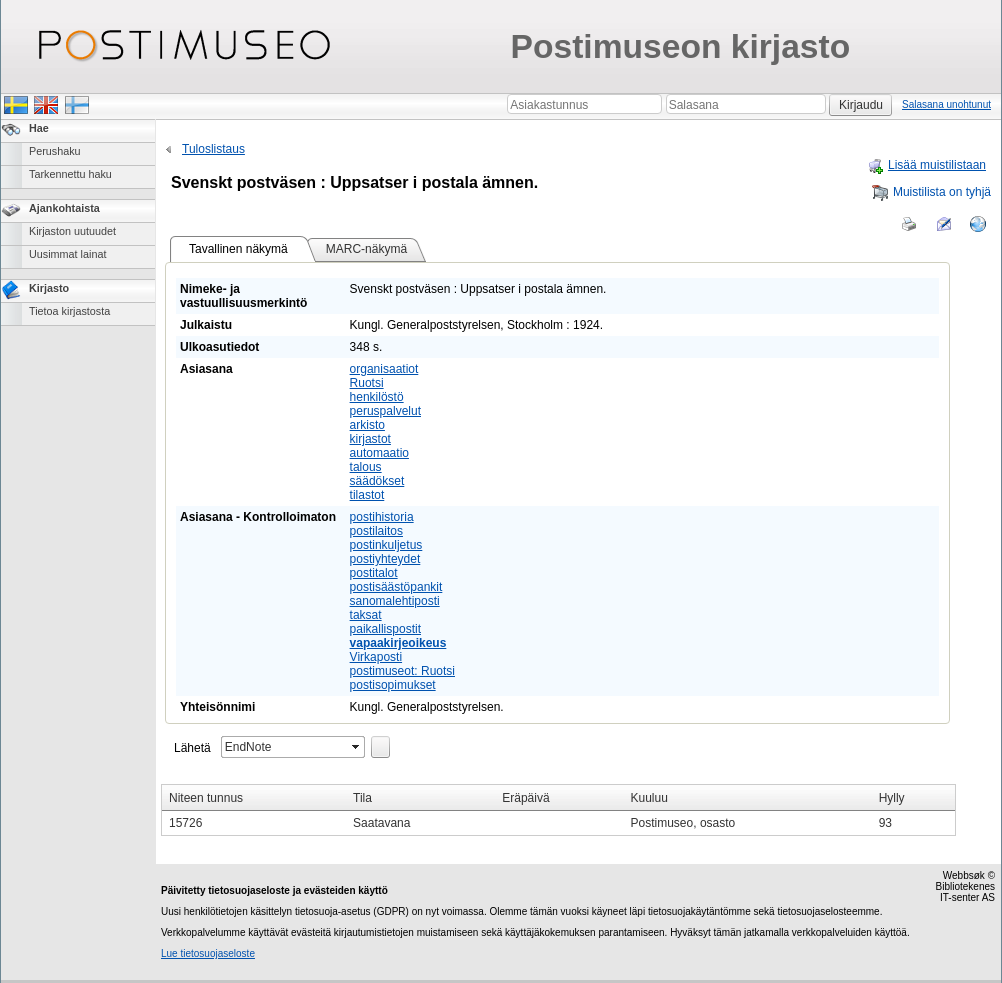 Image resolution: width=1002 pixels, height=983 pixels. What do you see at coordinates (395, 601) in the screenshot?
I see `sanomalehtiposti` at bounding box center [395, 601].